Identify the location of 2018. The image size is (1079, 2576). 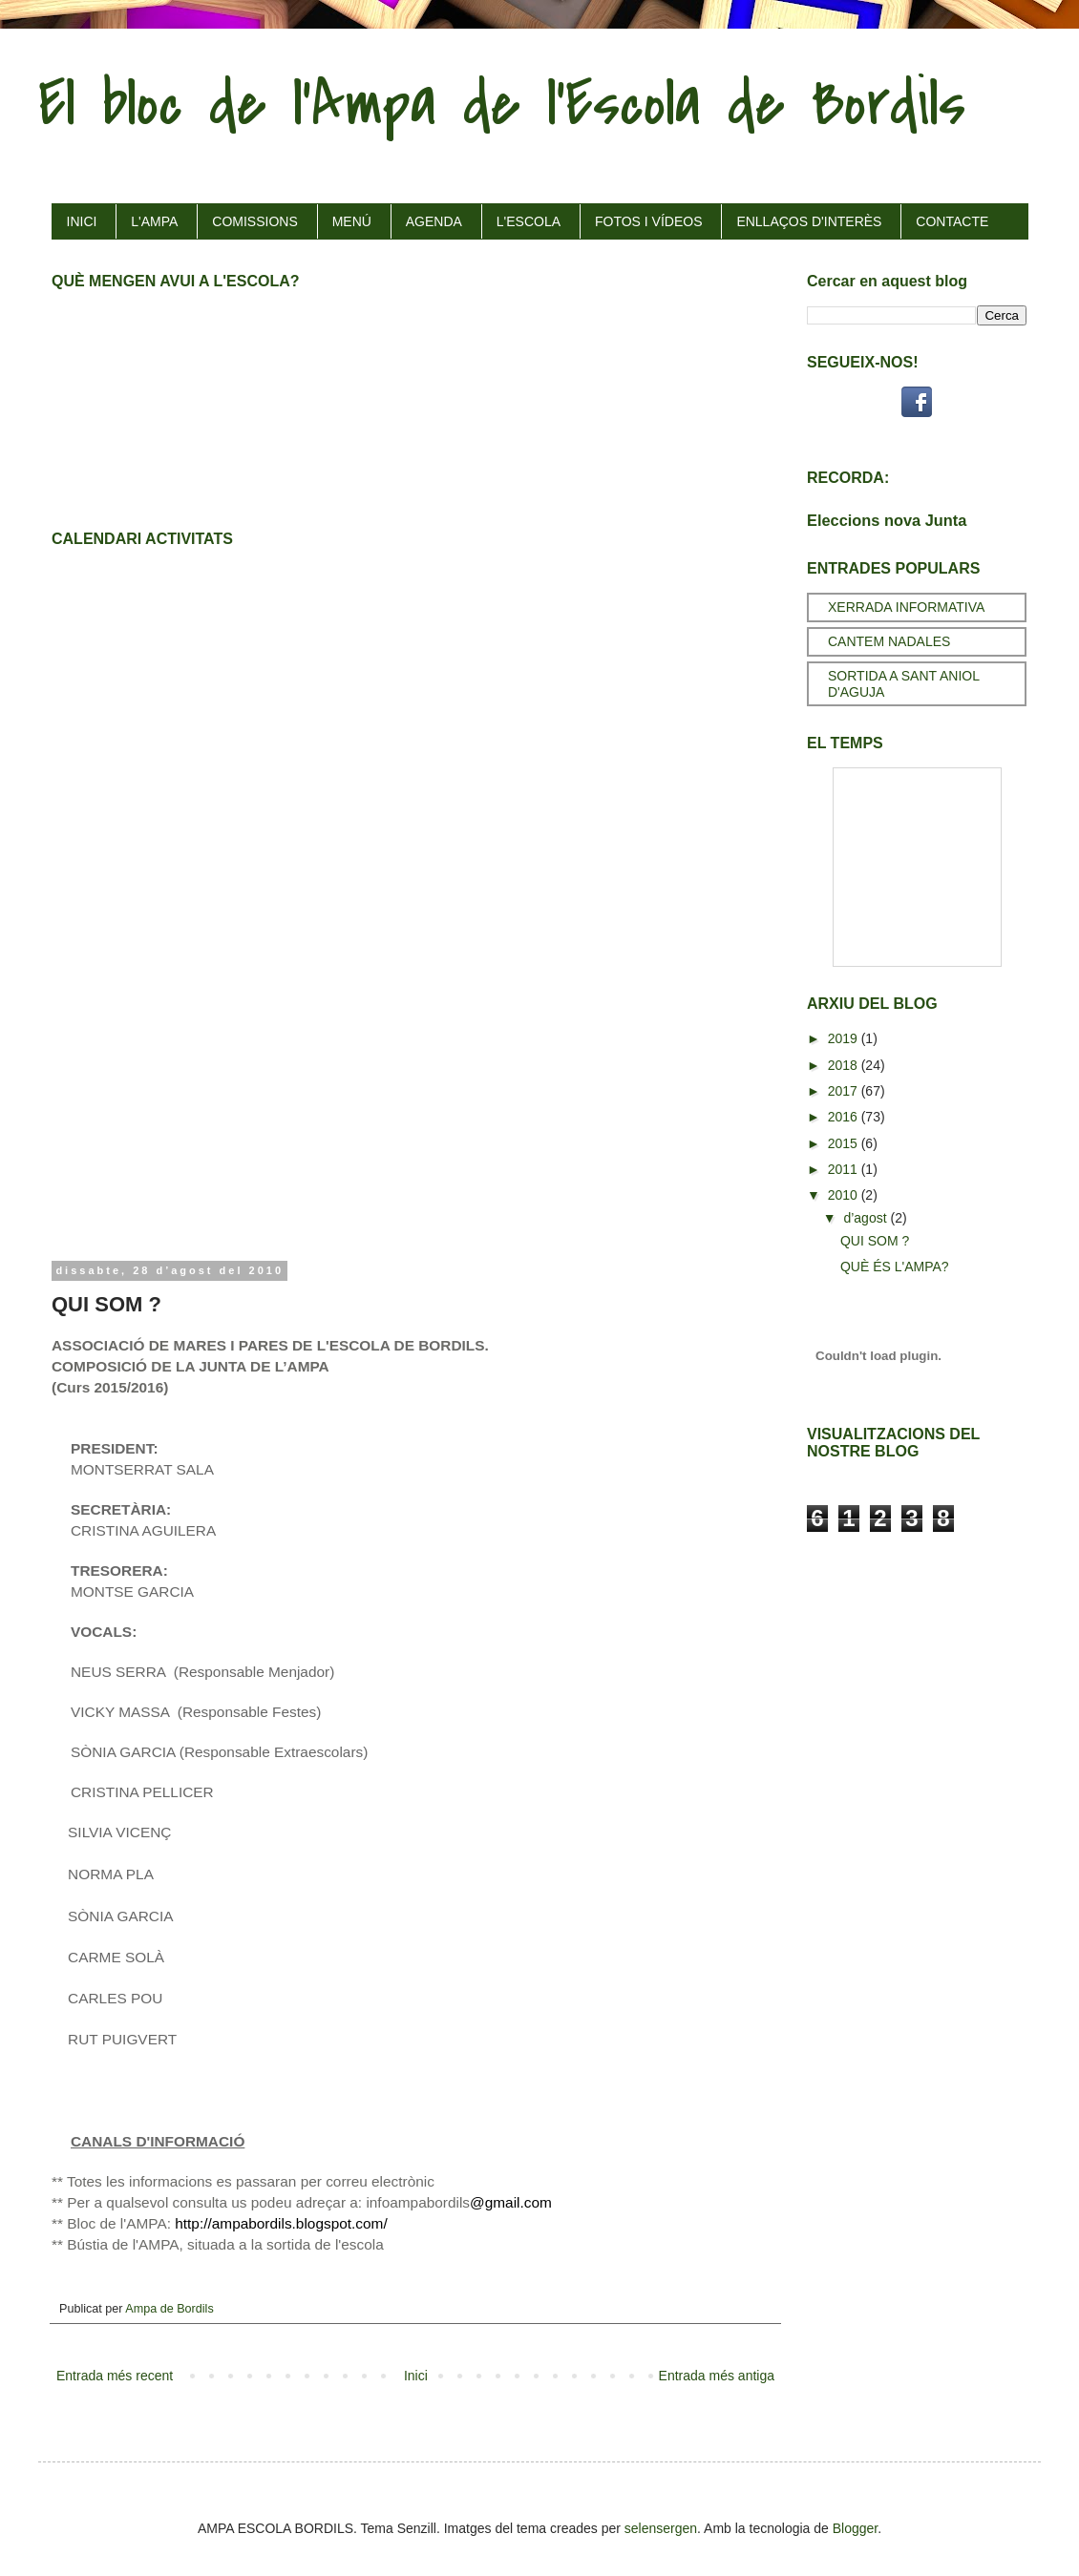
(844, 1065).